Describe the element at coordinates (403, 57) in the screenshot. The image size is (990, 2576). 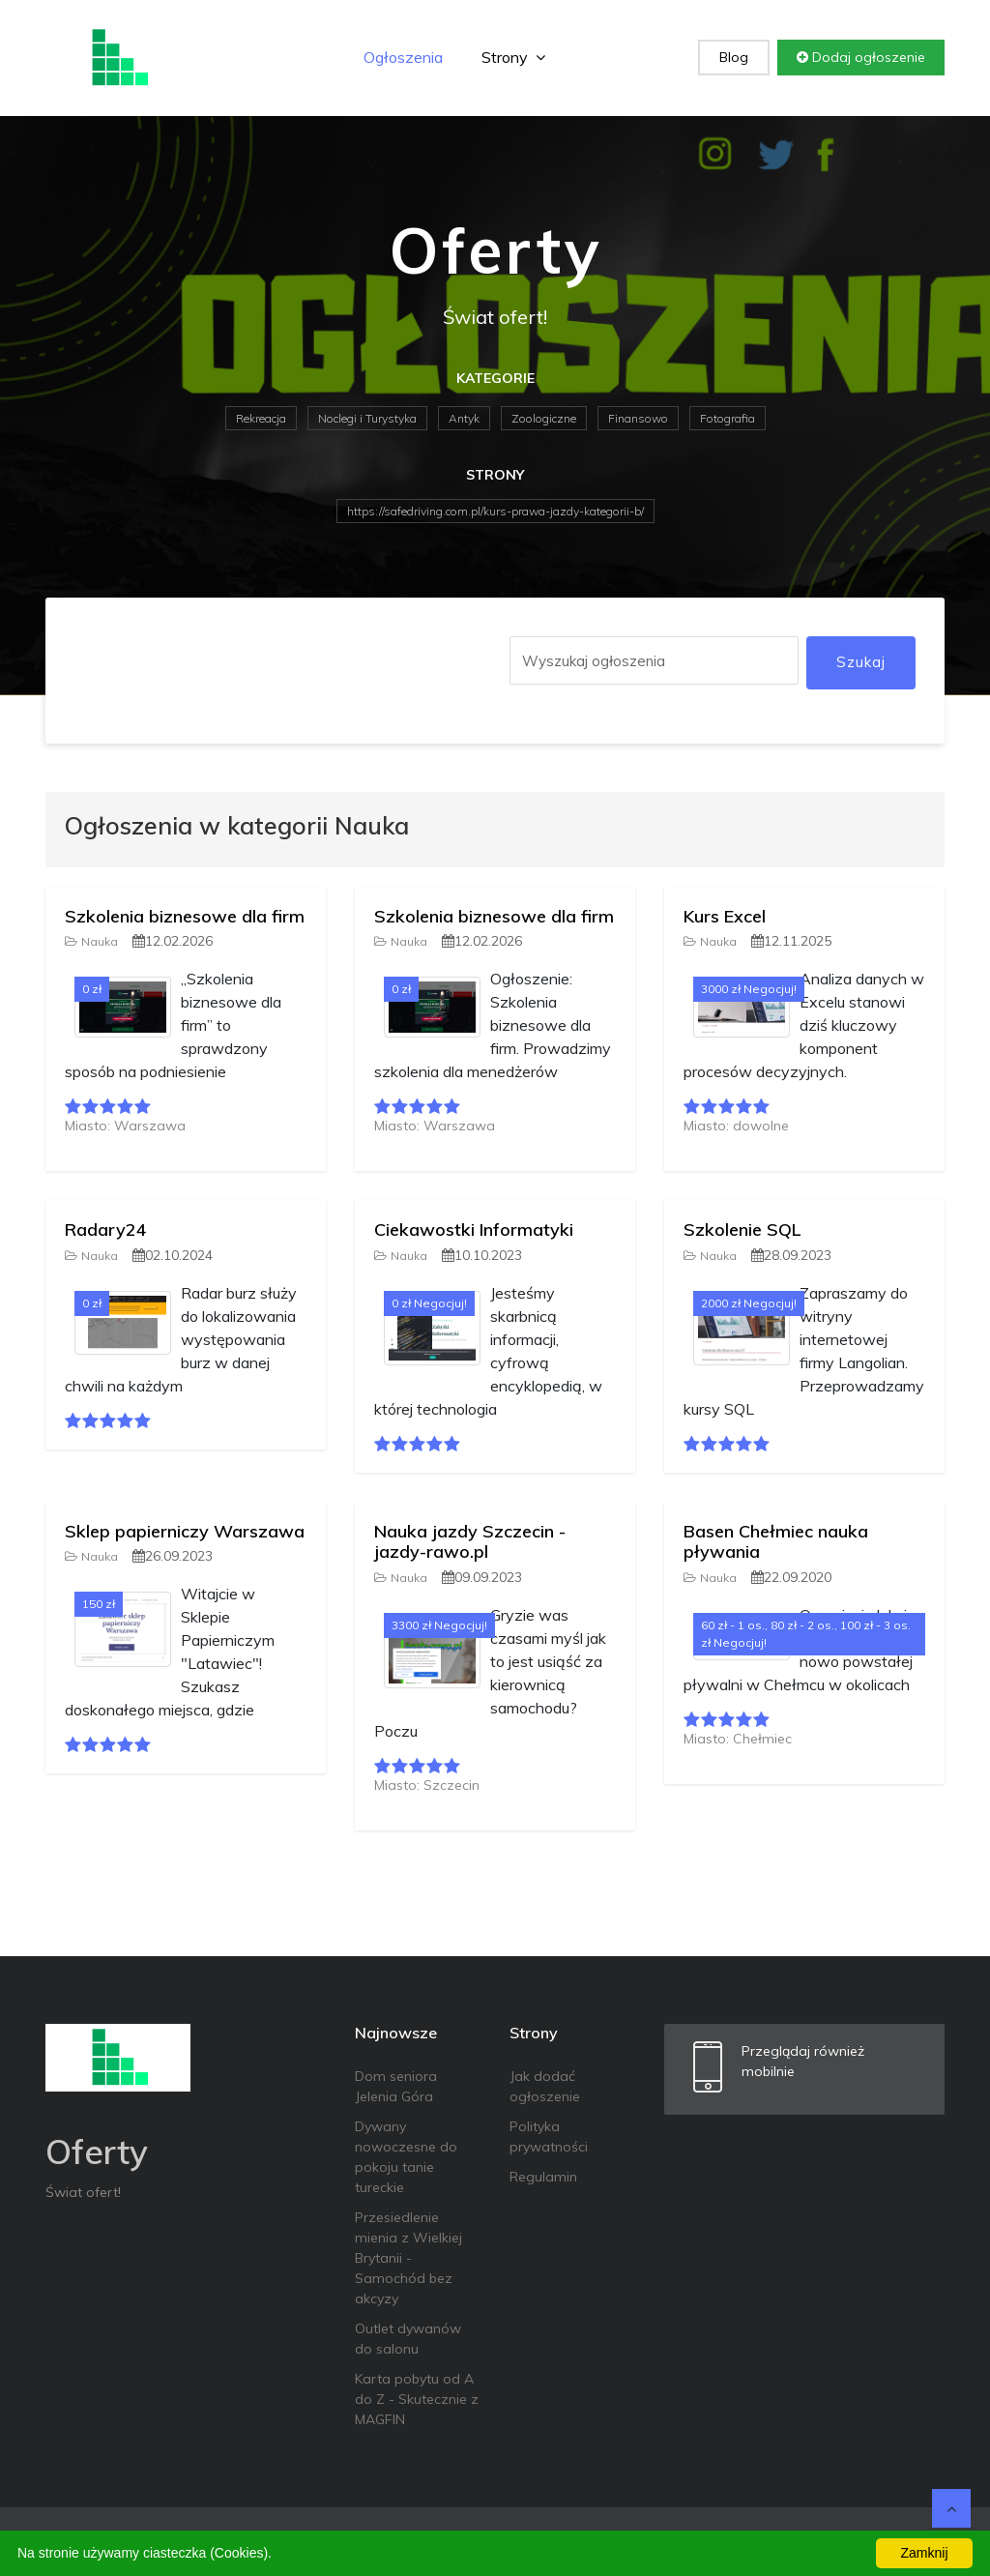
I see `Ogłoszenia` at that location.